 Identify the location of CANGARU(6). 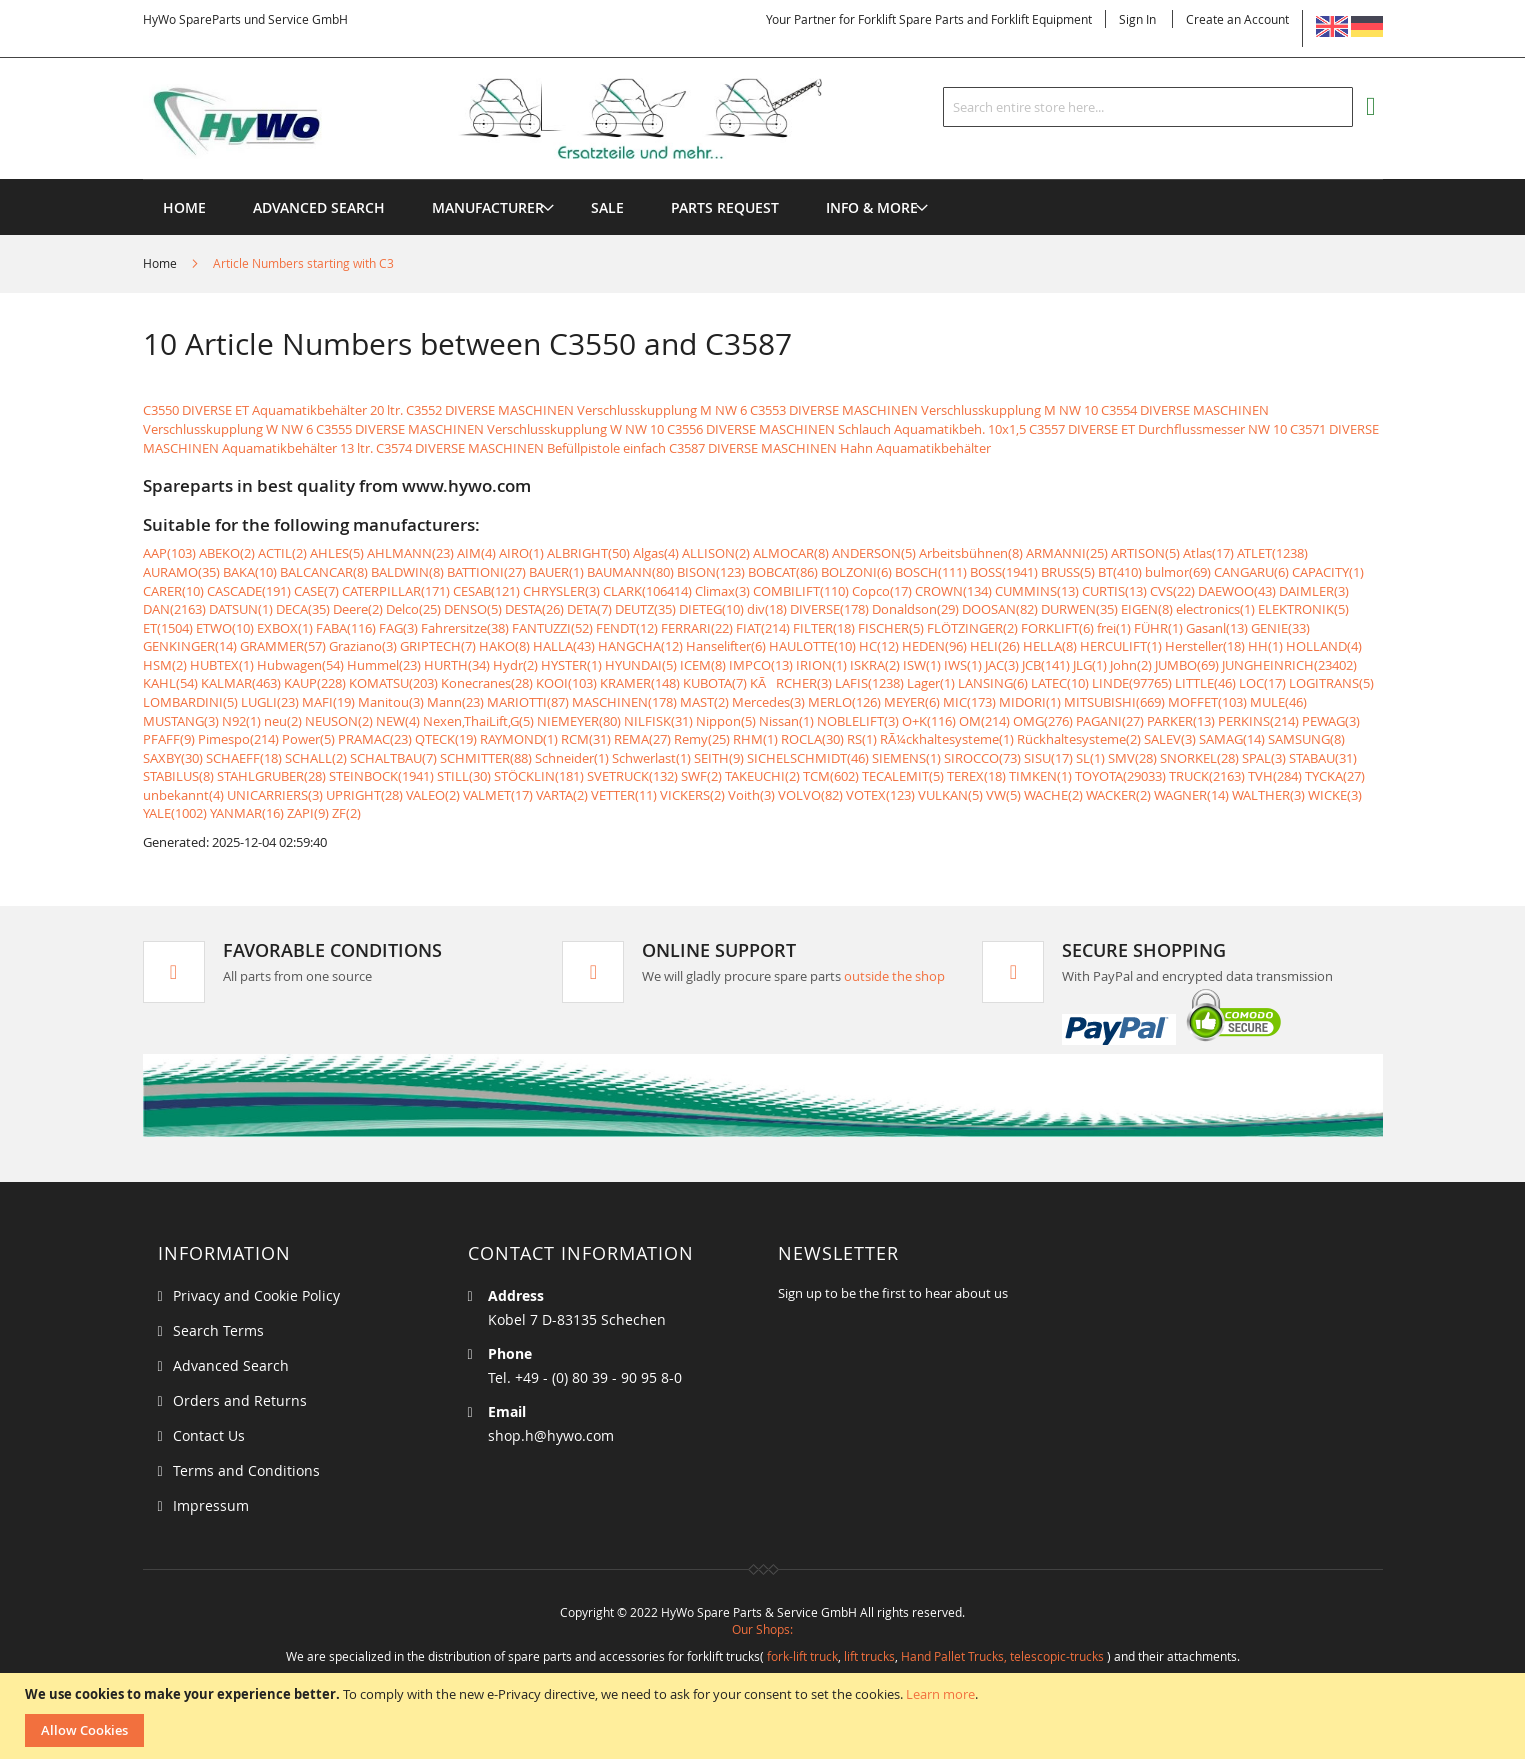
(1251, 572).